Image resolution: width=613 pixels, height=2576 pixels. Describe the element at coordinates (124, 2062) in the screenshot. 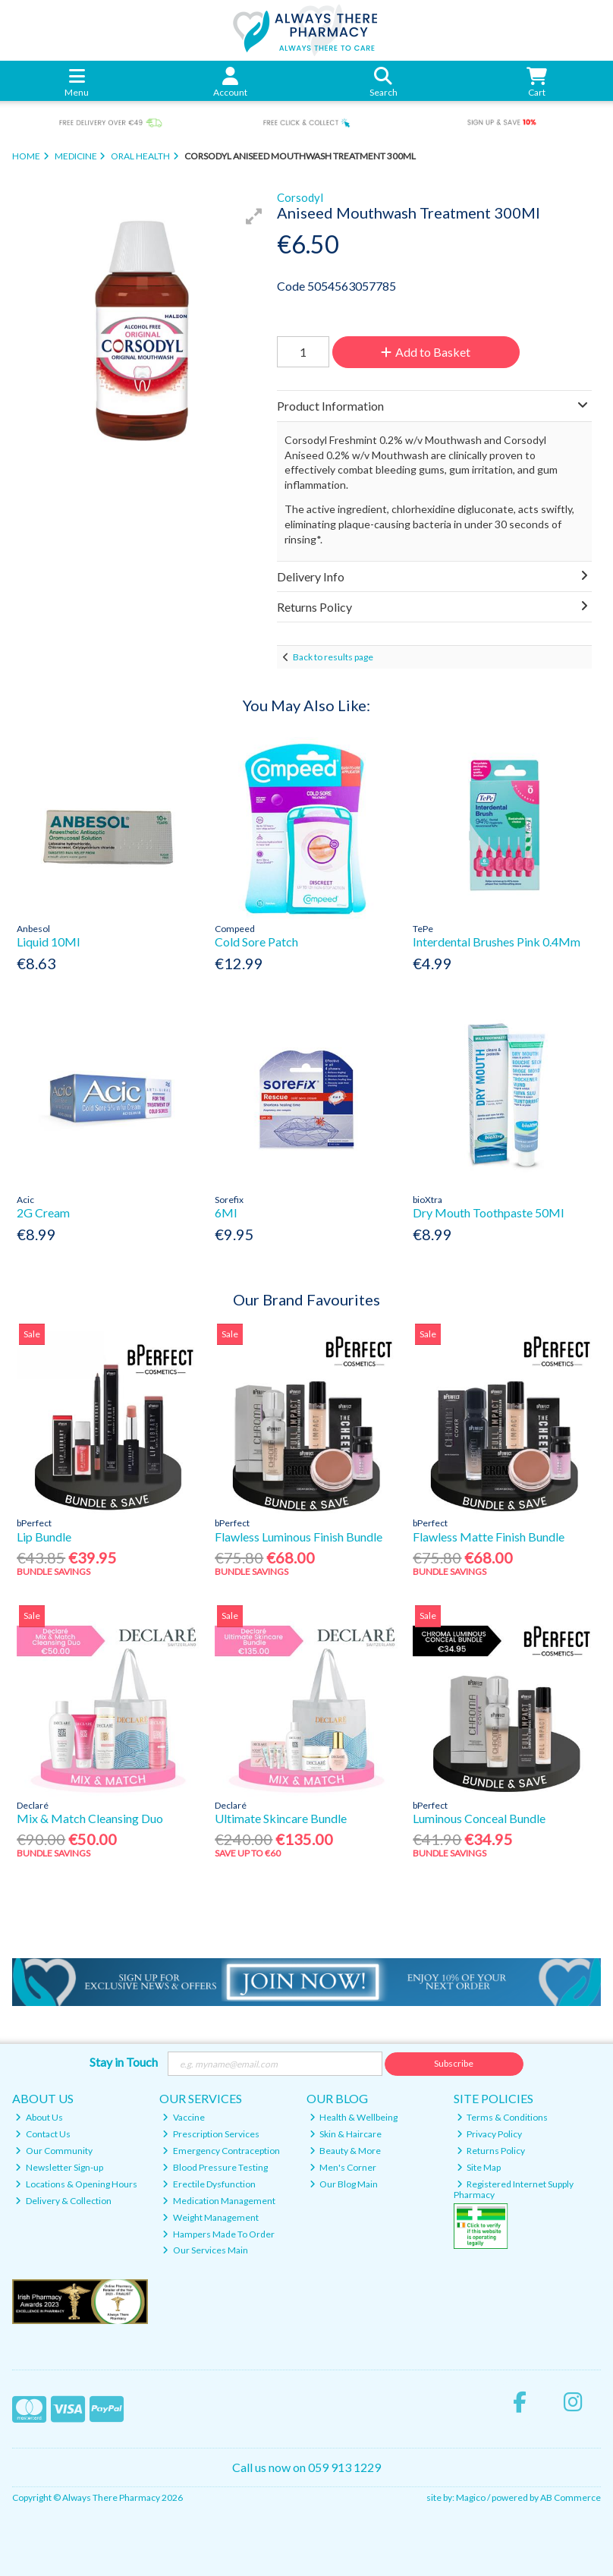

I see `Stay in Touch` at that location.